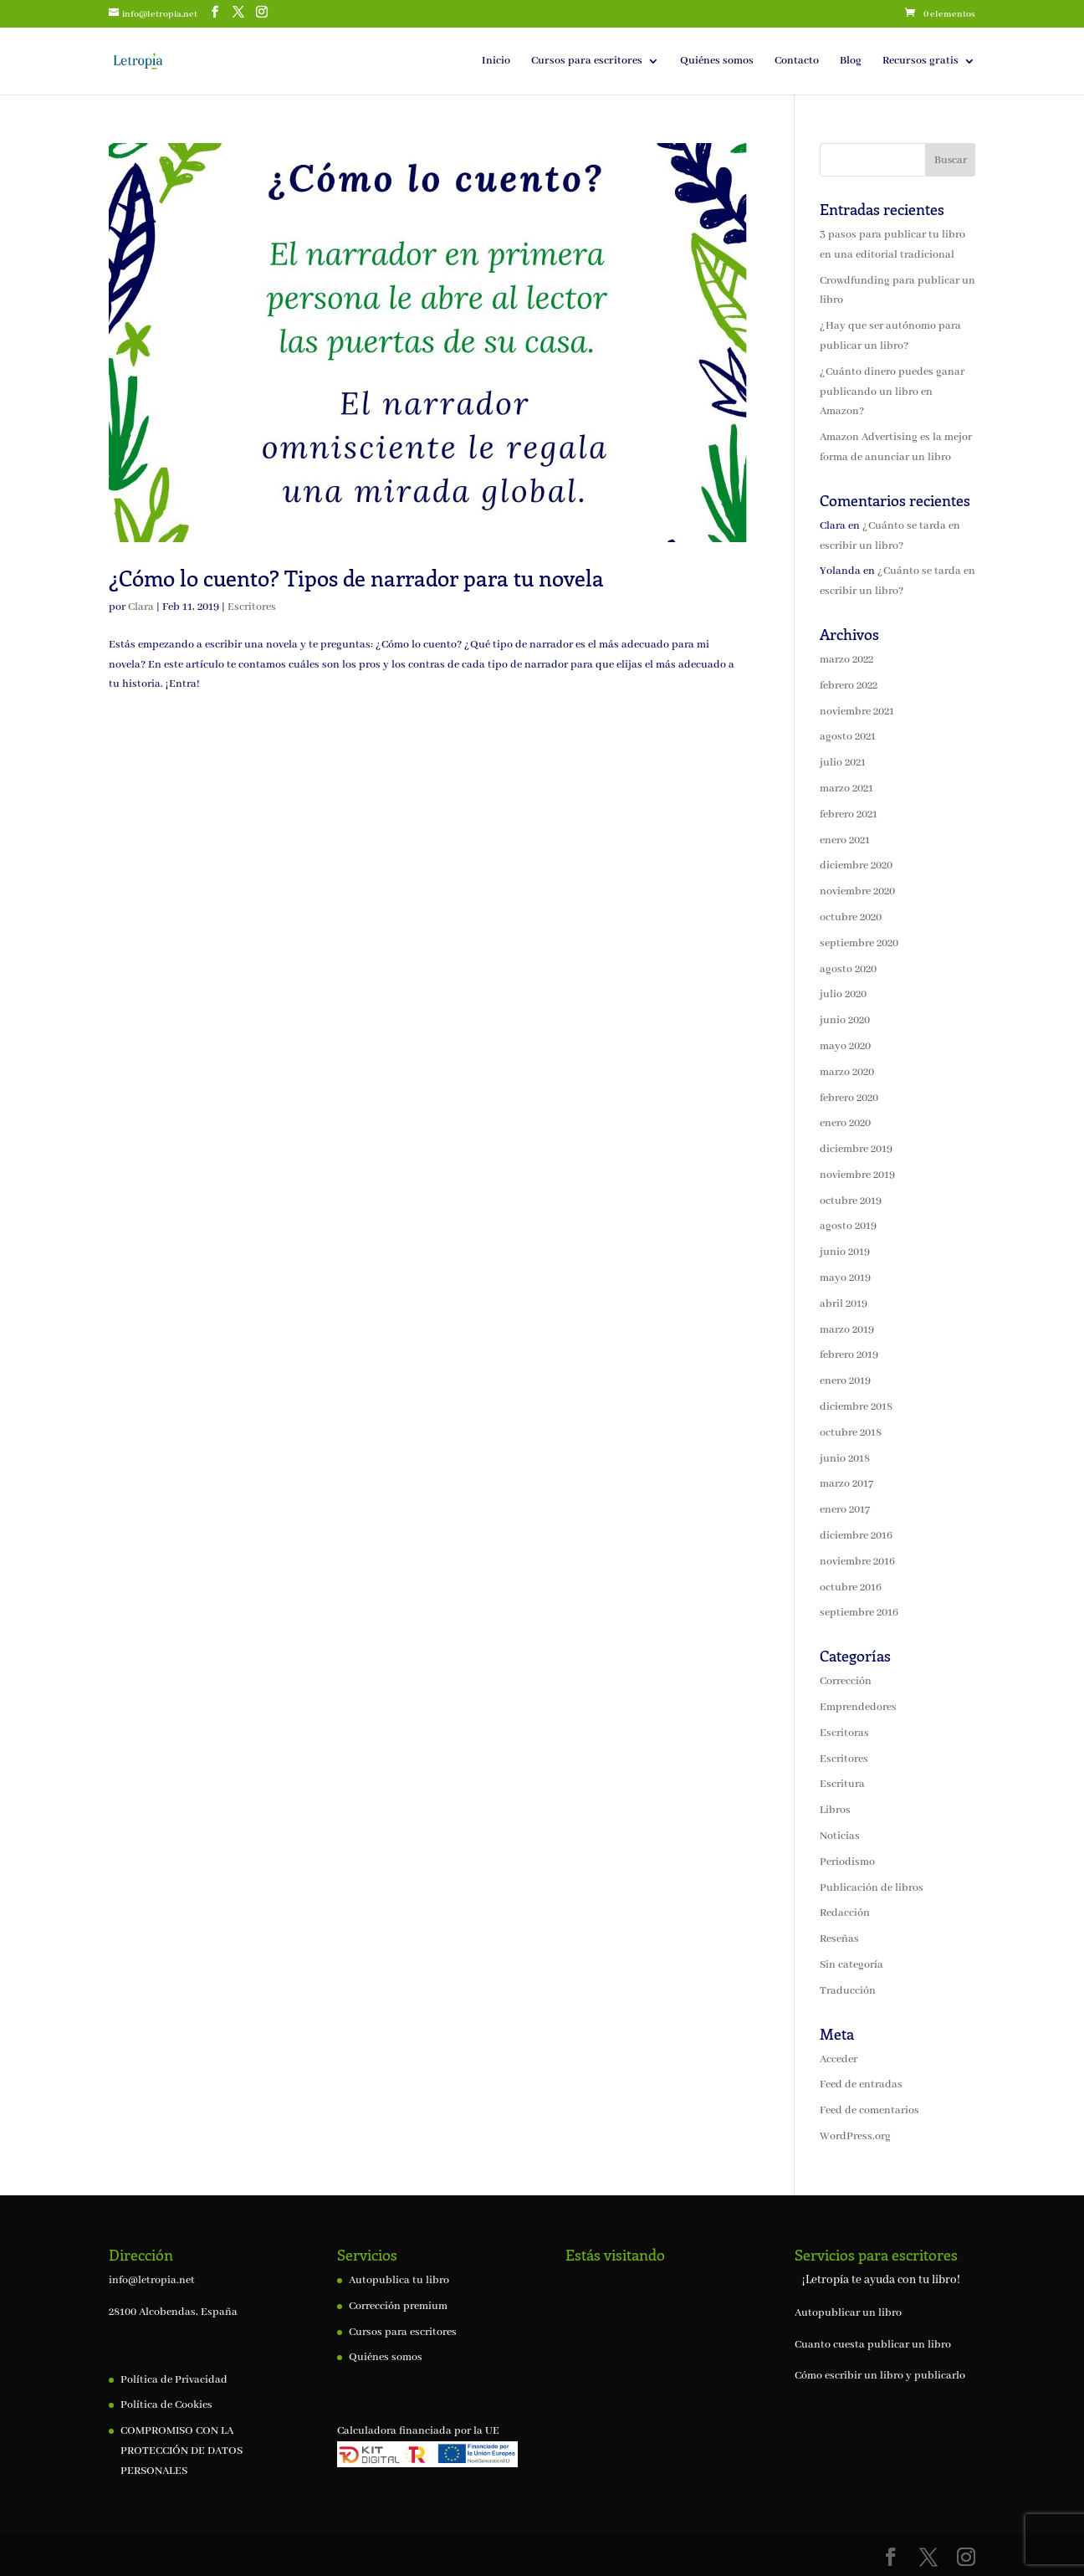 This screenshot has height=2576, width=1084. What do you see at coordinates (873, 2345) in the screenshot?
I see `Cuanto cuesta publicar un libro` at bounding box center [873, 2345].